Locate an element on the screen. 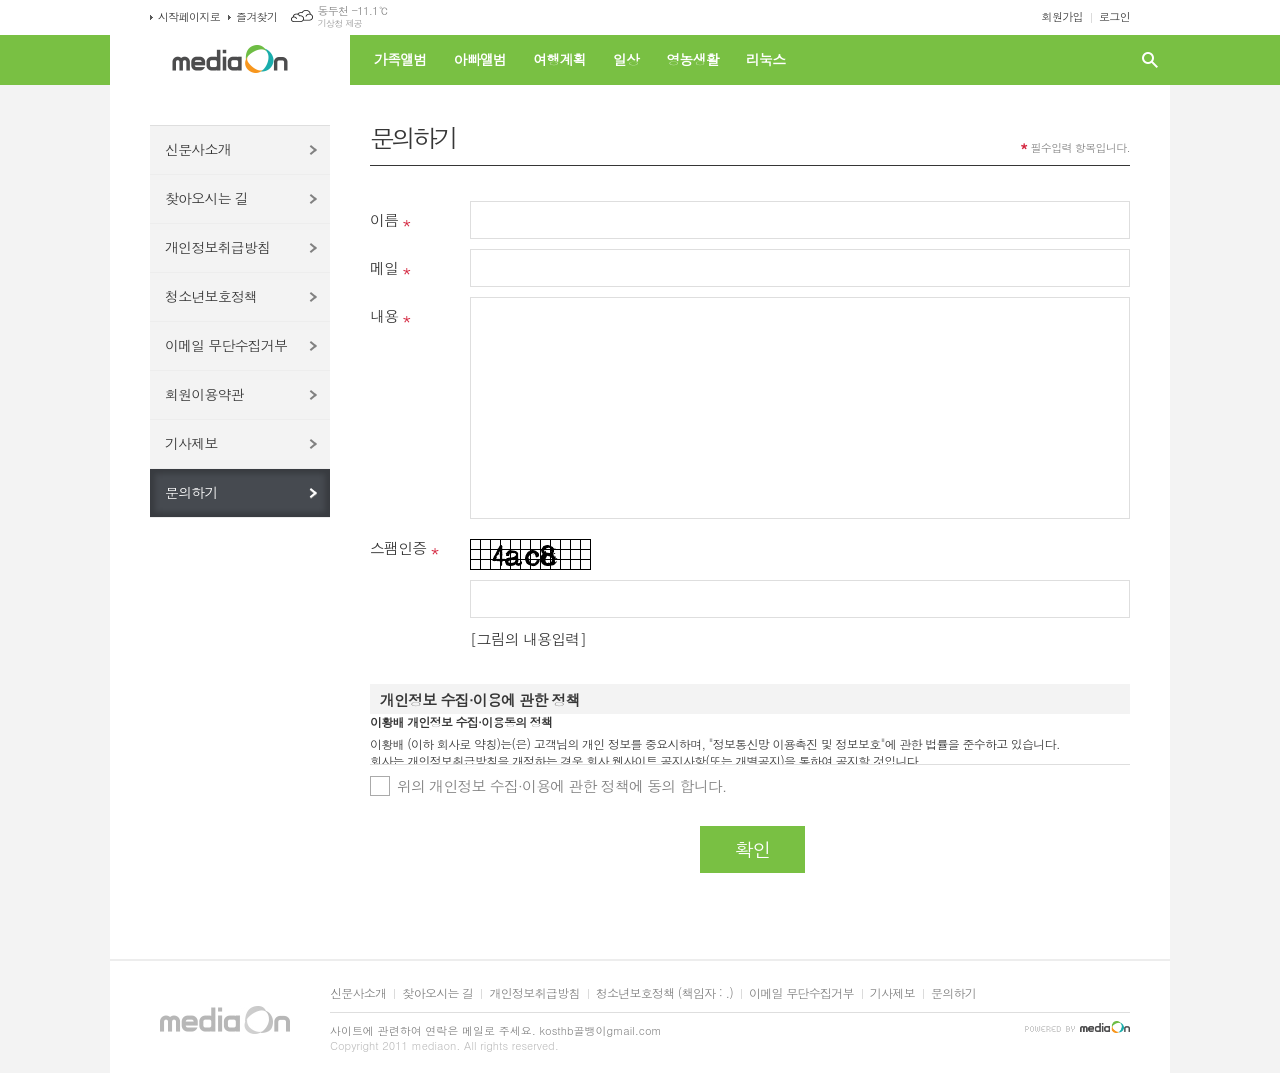  영농생활 is located at coordinates (692, 59).